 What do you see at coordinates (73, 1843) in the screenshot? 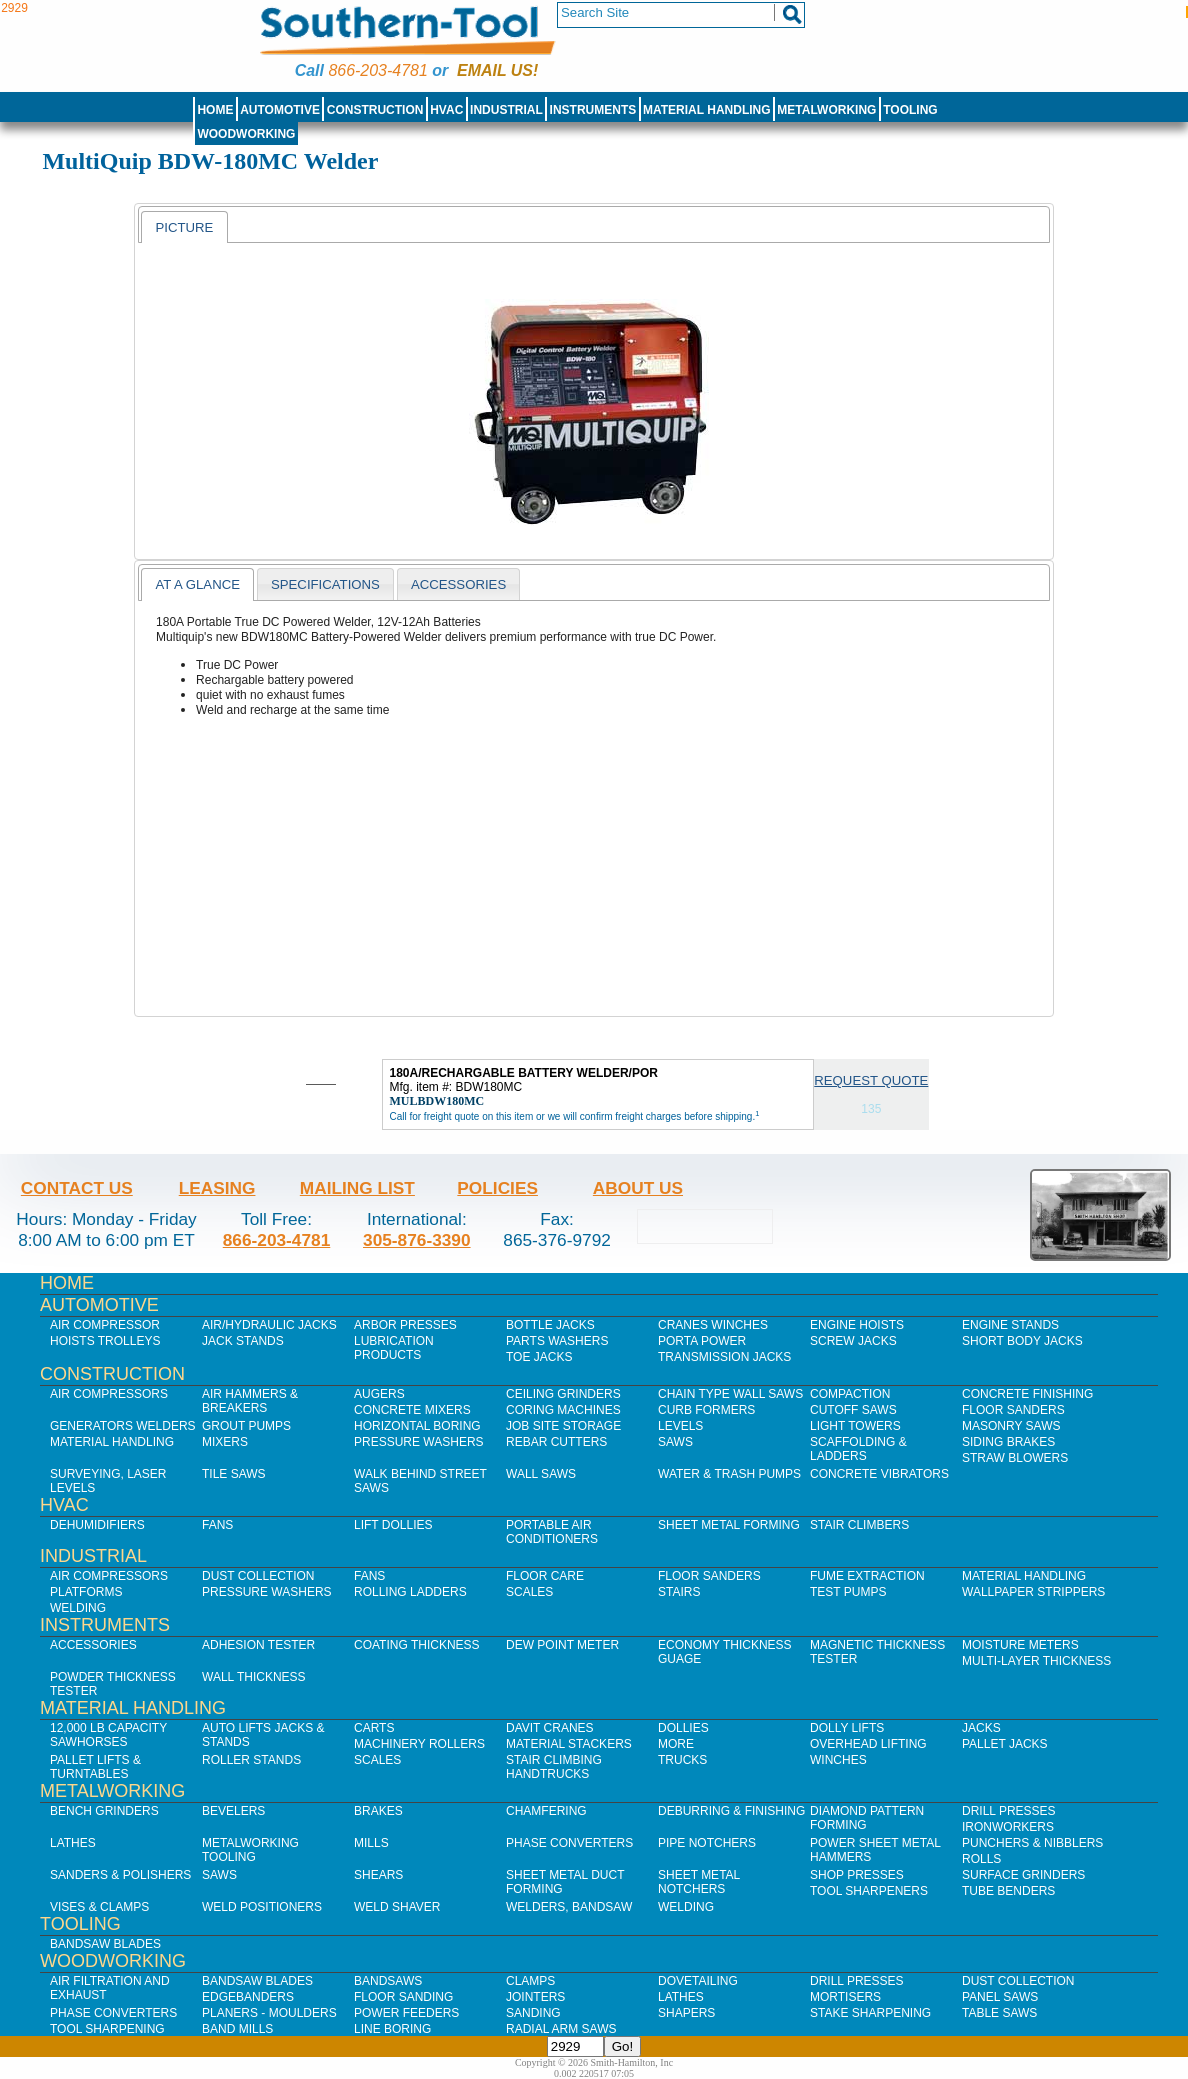
I see `Lathes` at bounding box center [73, 1843].